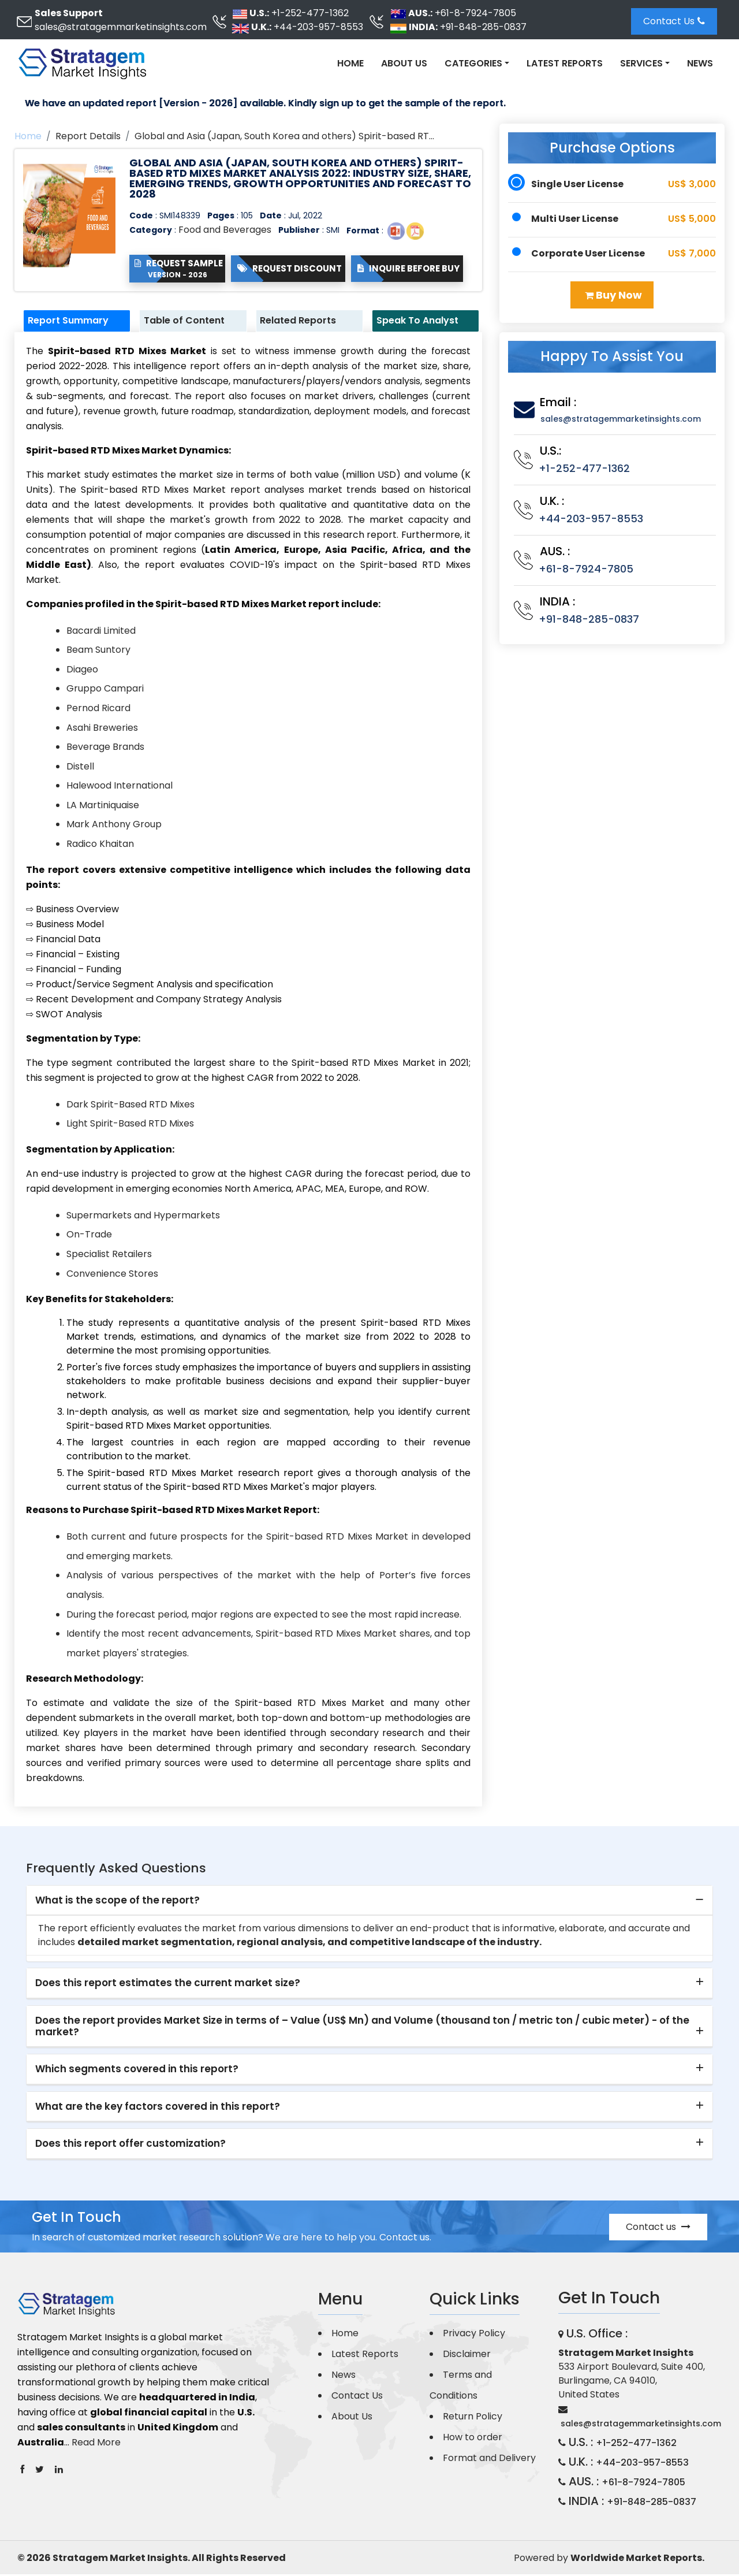 This screenshot has height=2576, width=739. Describe the element at coordinates (475, 13) in the screenshot. I see `+61-8-7924-7805` at that location.